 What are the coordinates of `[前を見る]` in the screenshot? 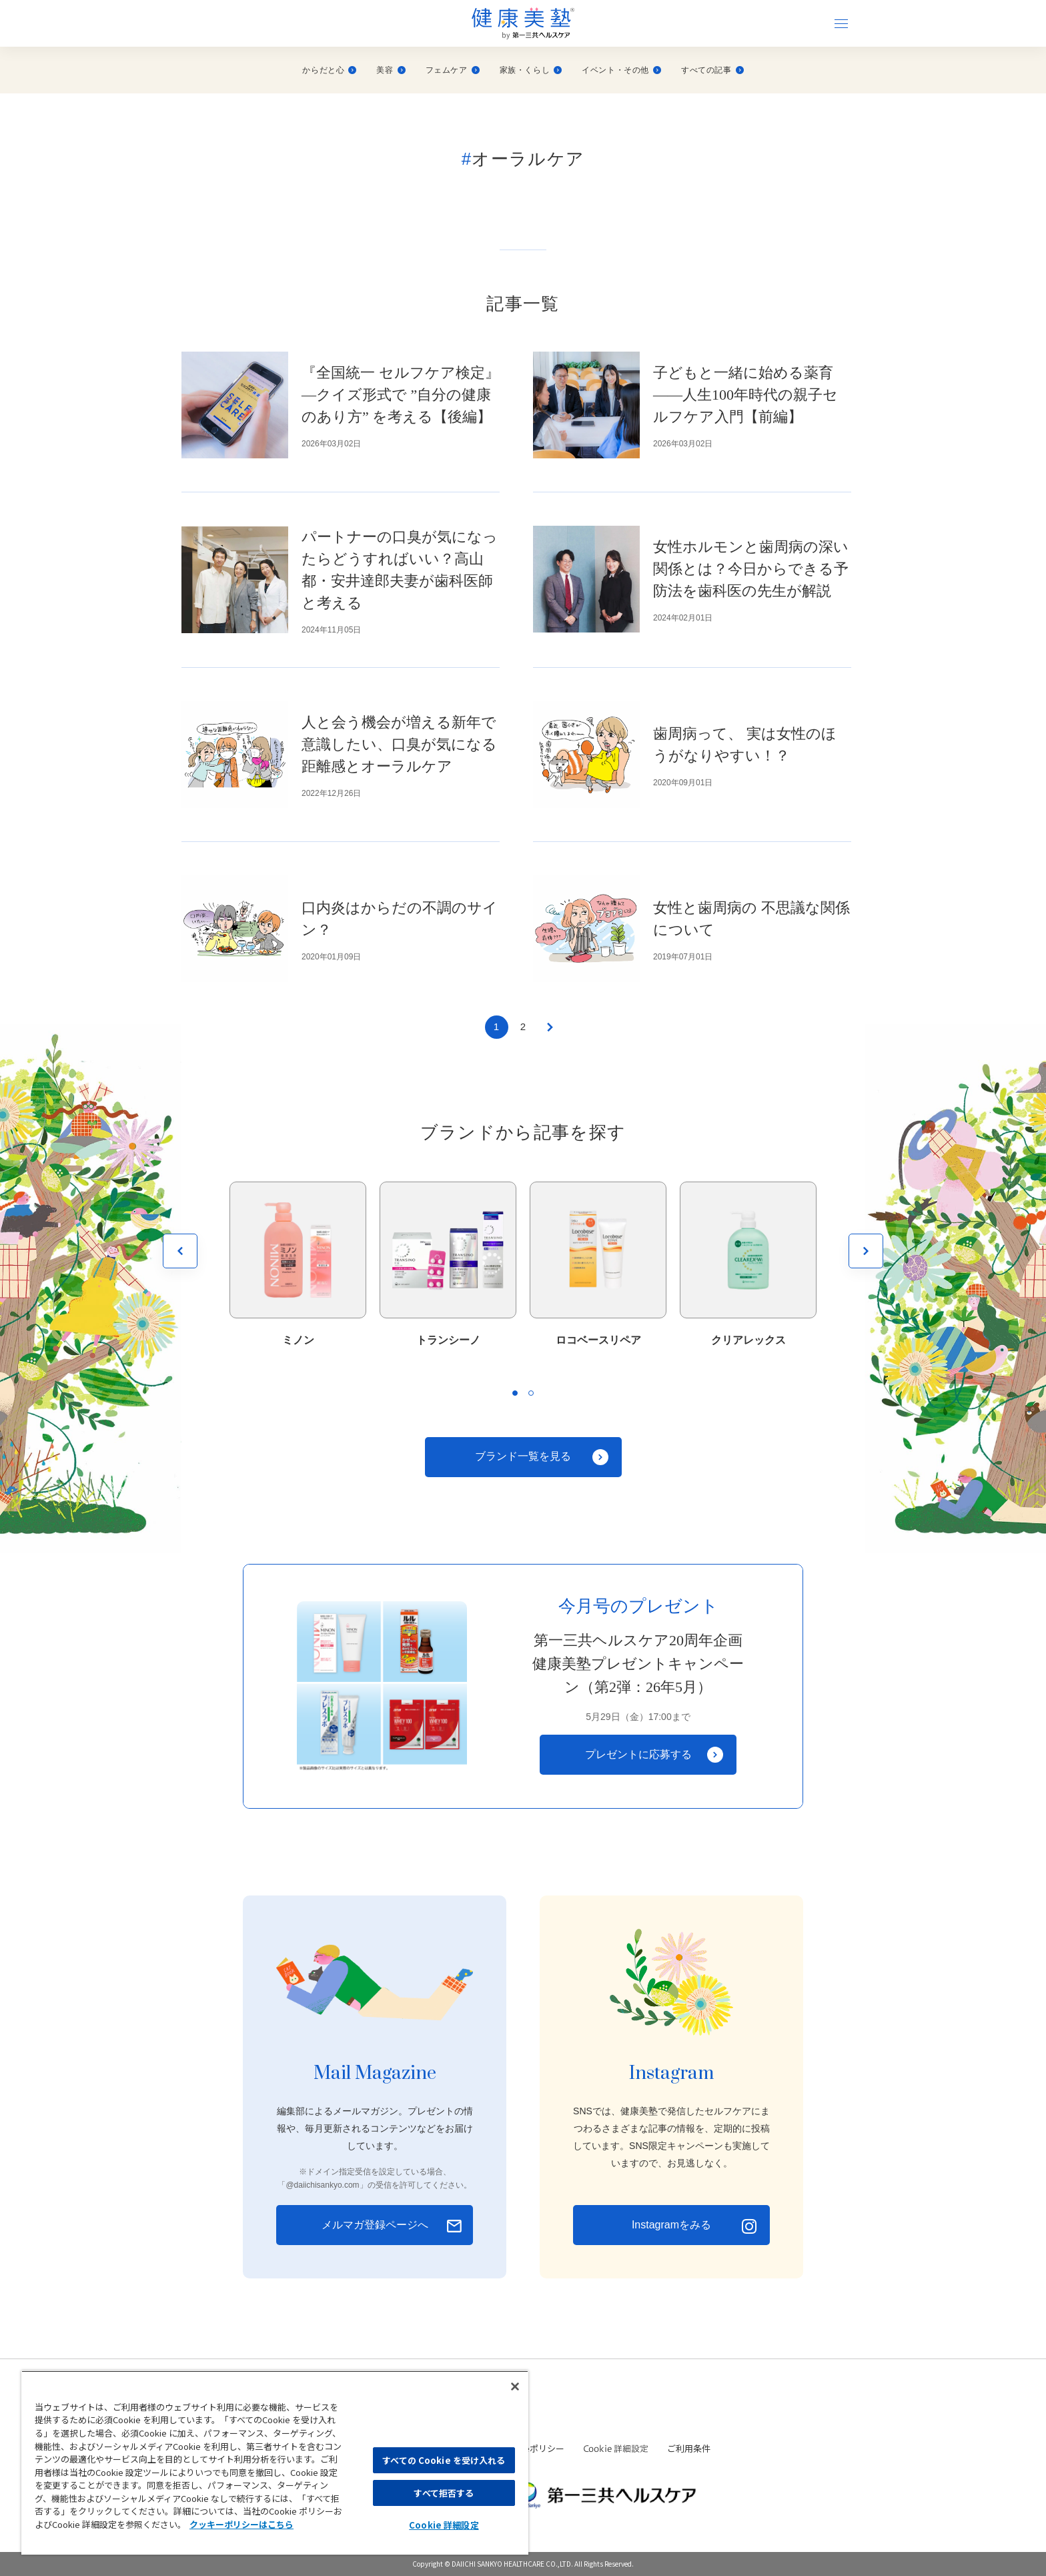 It's located at (180, 1251).